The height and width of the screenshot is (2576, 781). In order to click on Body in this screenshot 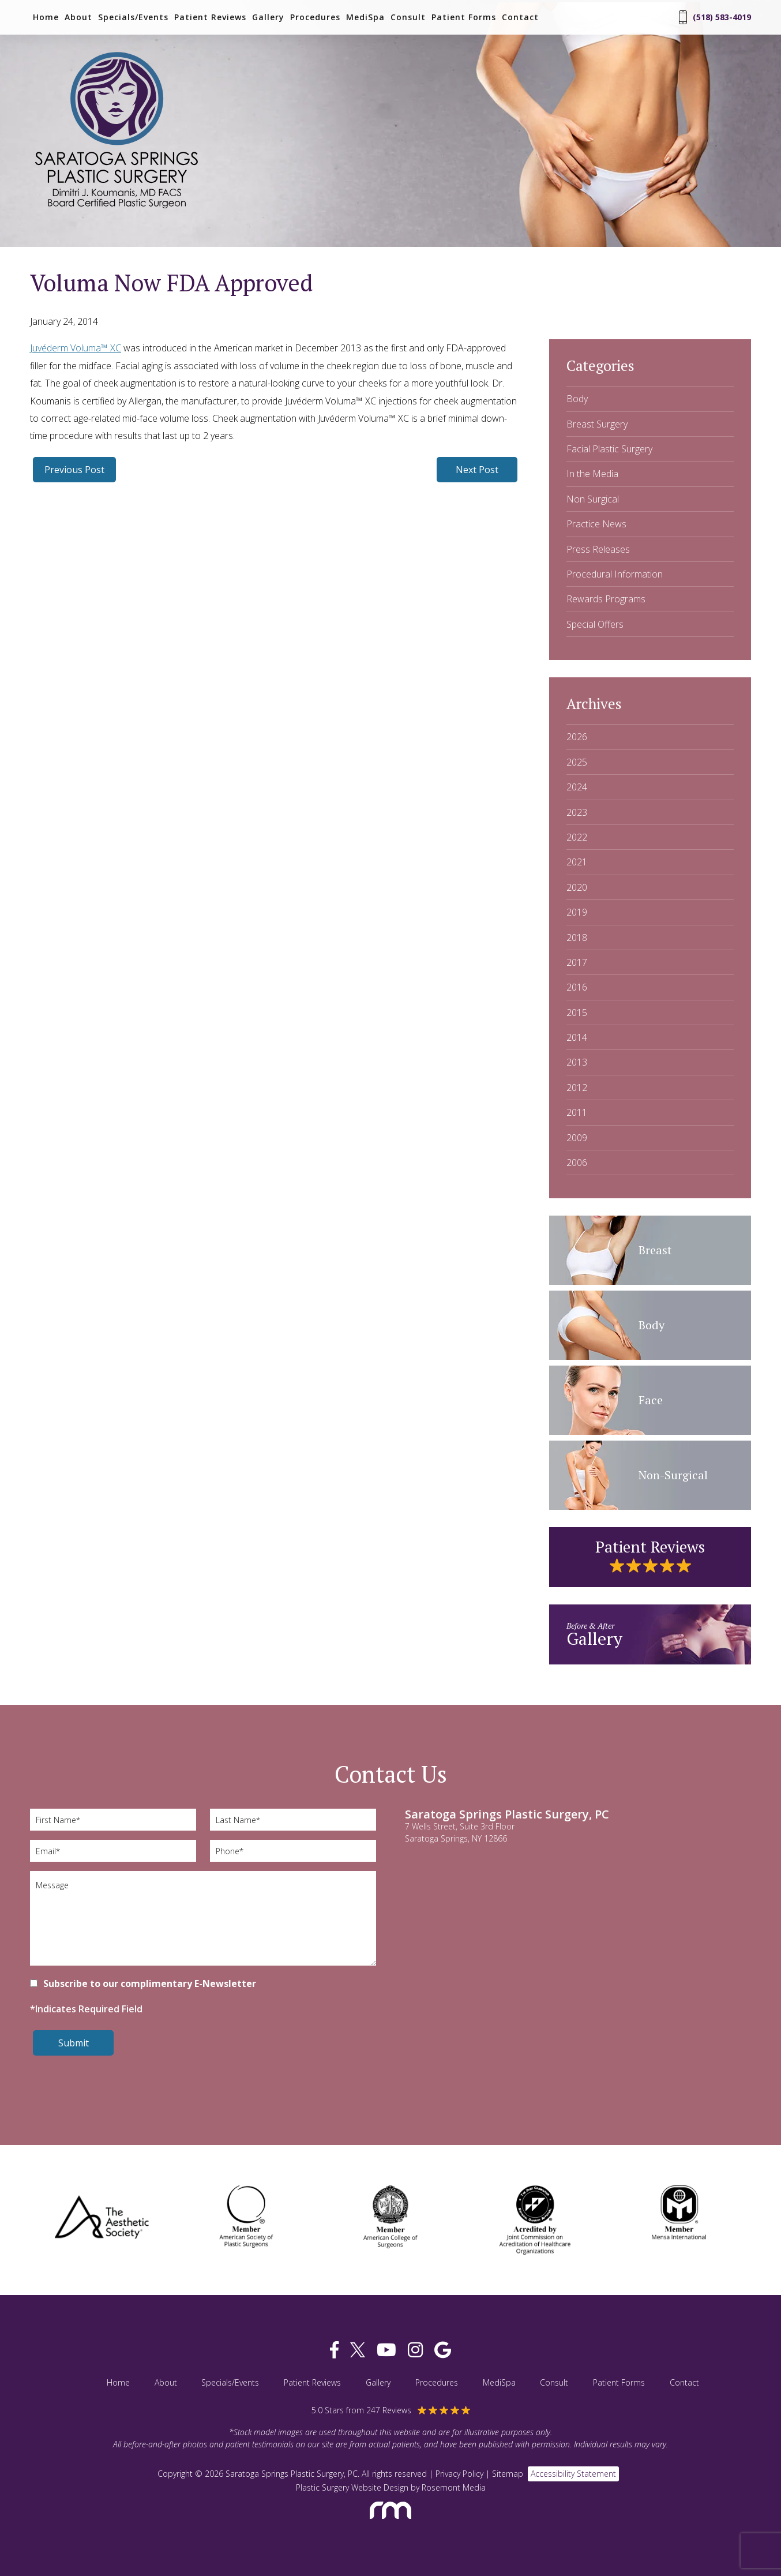, I will do `click(577, 398)`.